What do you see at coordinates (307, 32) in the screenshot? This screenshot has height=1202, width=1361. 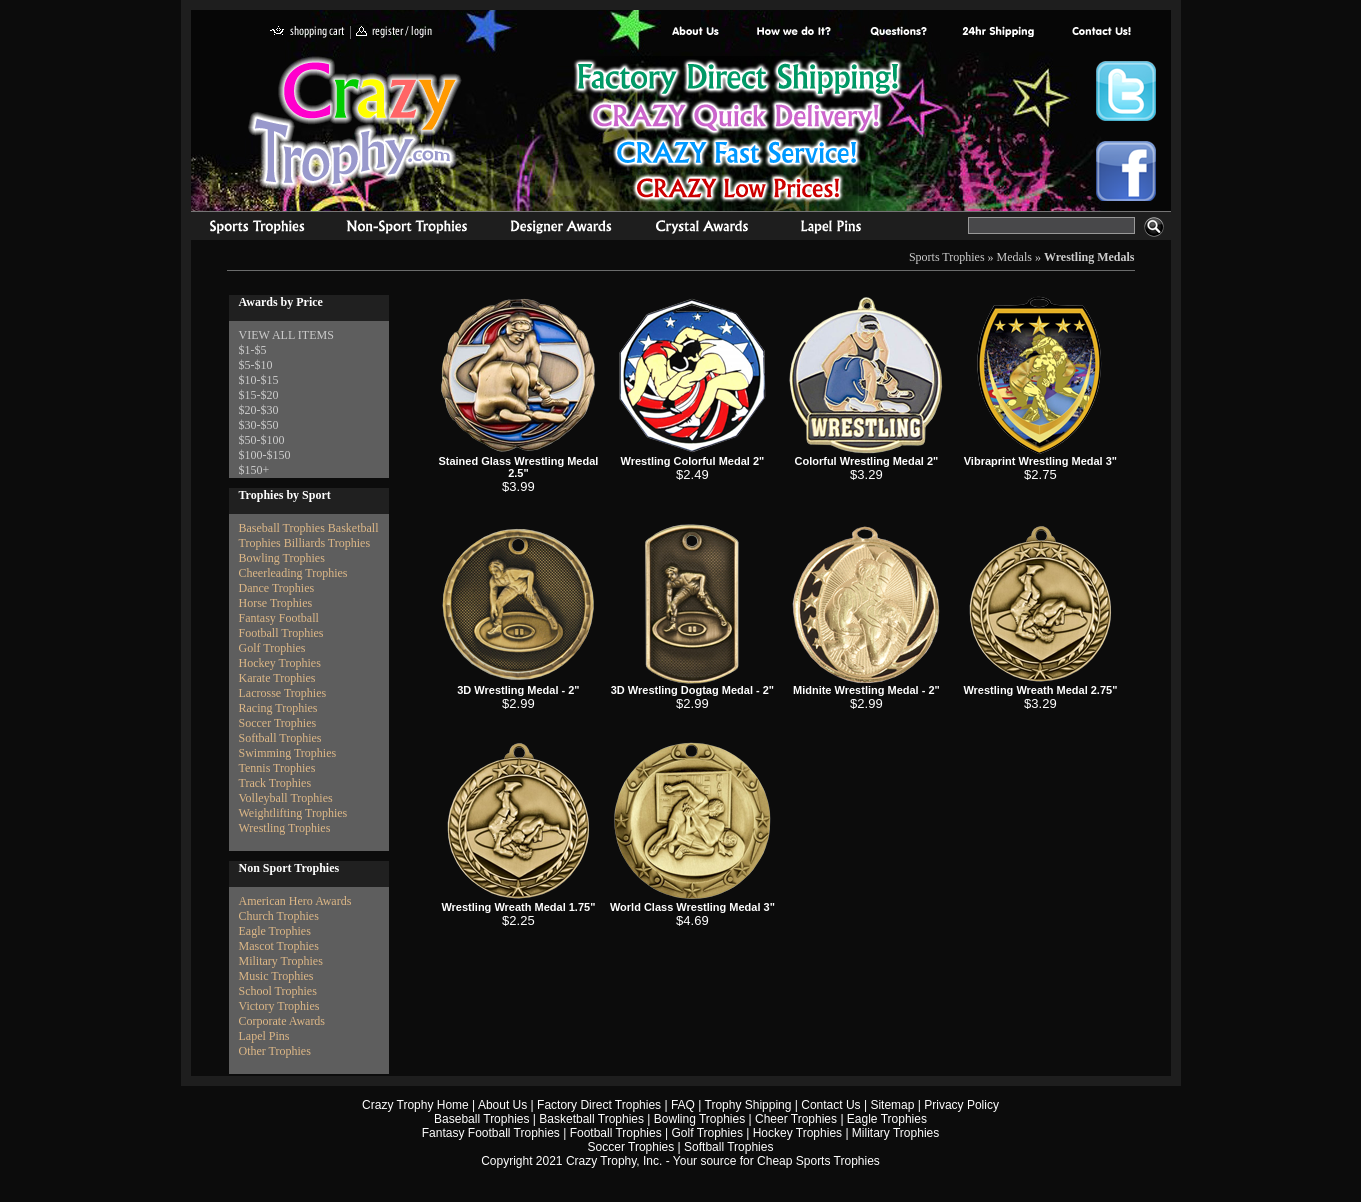 I see `shopping cart` at bounding box center [307, 32].